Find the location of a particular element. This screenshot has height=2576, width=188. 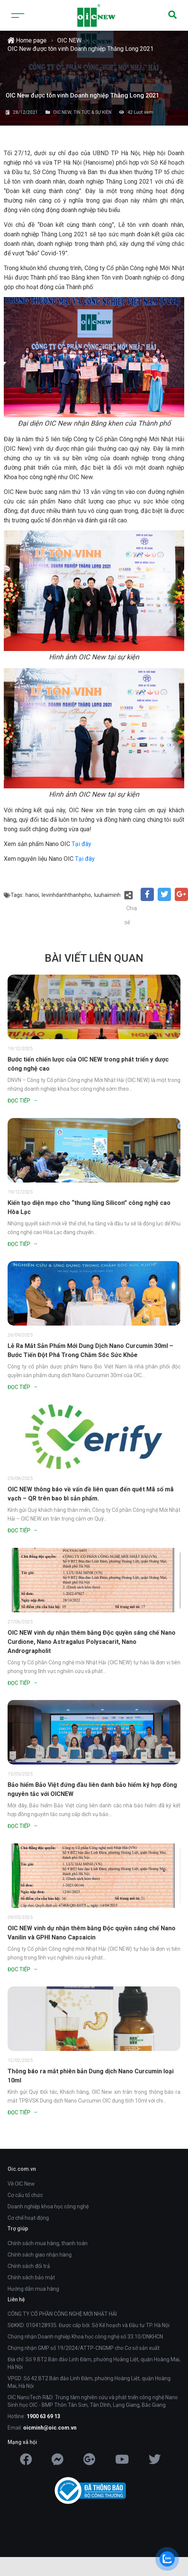

OIC NEW is located at coordinates (69, 40).